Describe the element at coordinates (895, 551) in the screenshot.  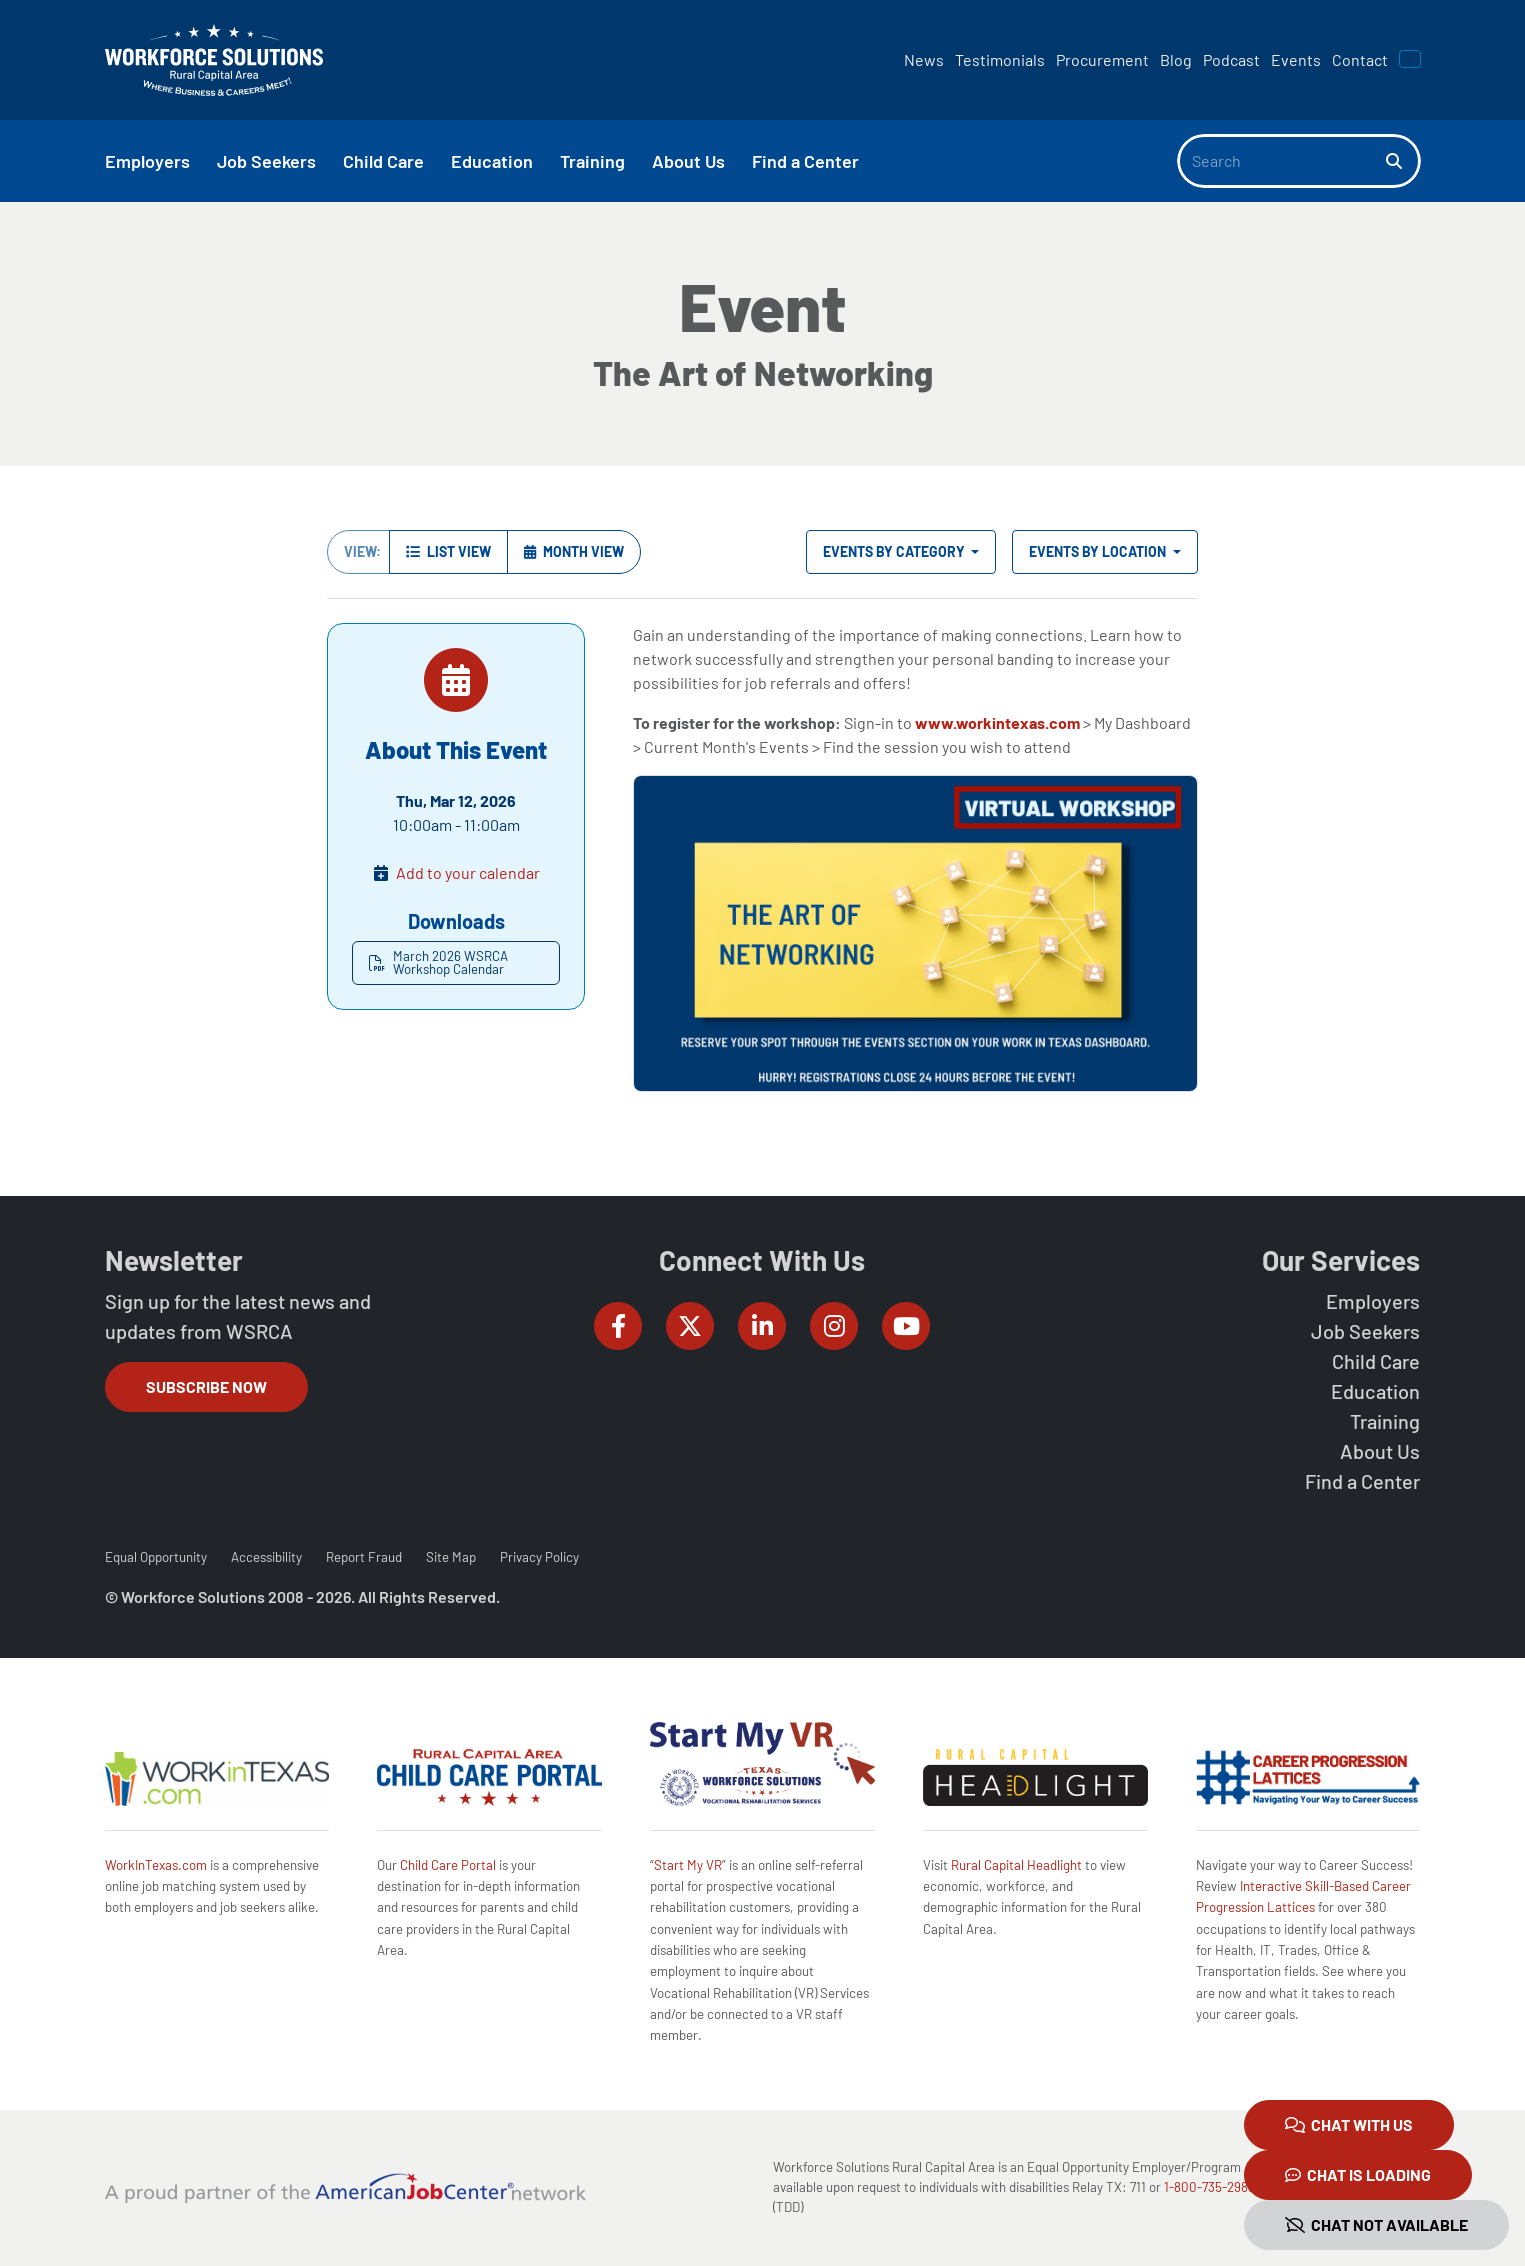
I see `Events by Category` at that location.